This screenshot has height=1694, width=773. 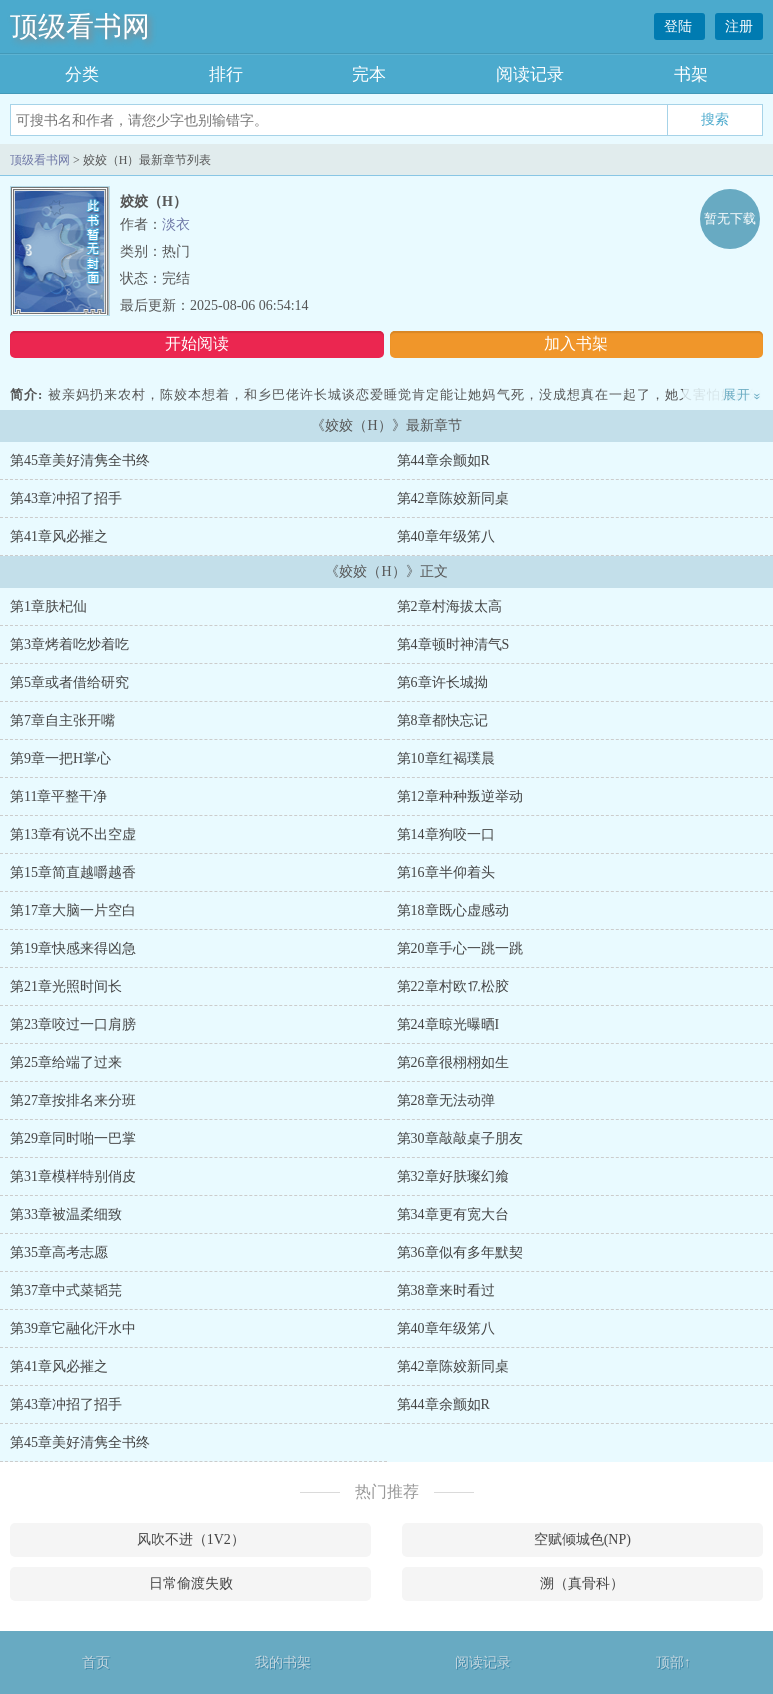 I want to click on 第27章按排名来分班, so click(x=73, y=1100).